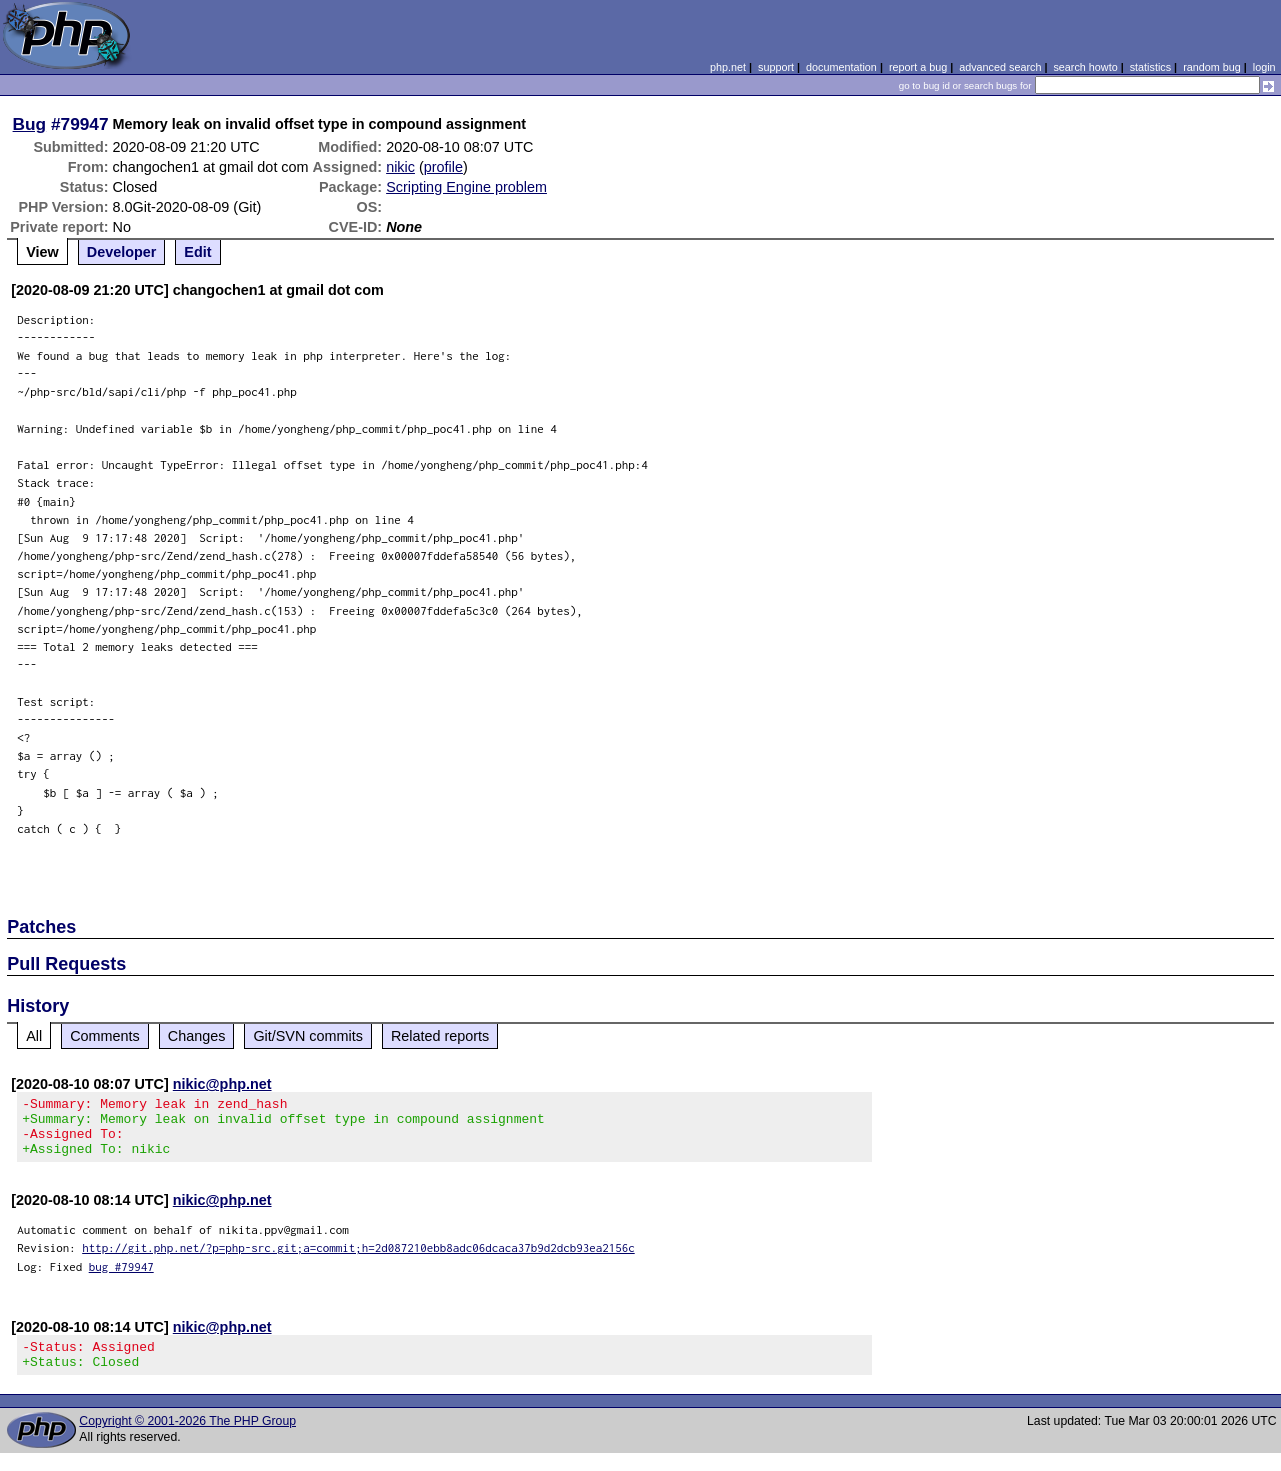 The width and height of the screenshot is (1281, 1471). I want to click on support, so click(776, 67).